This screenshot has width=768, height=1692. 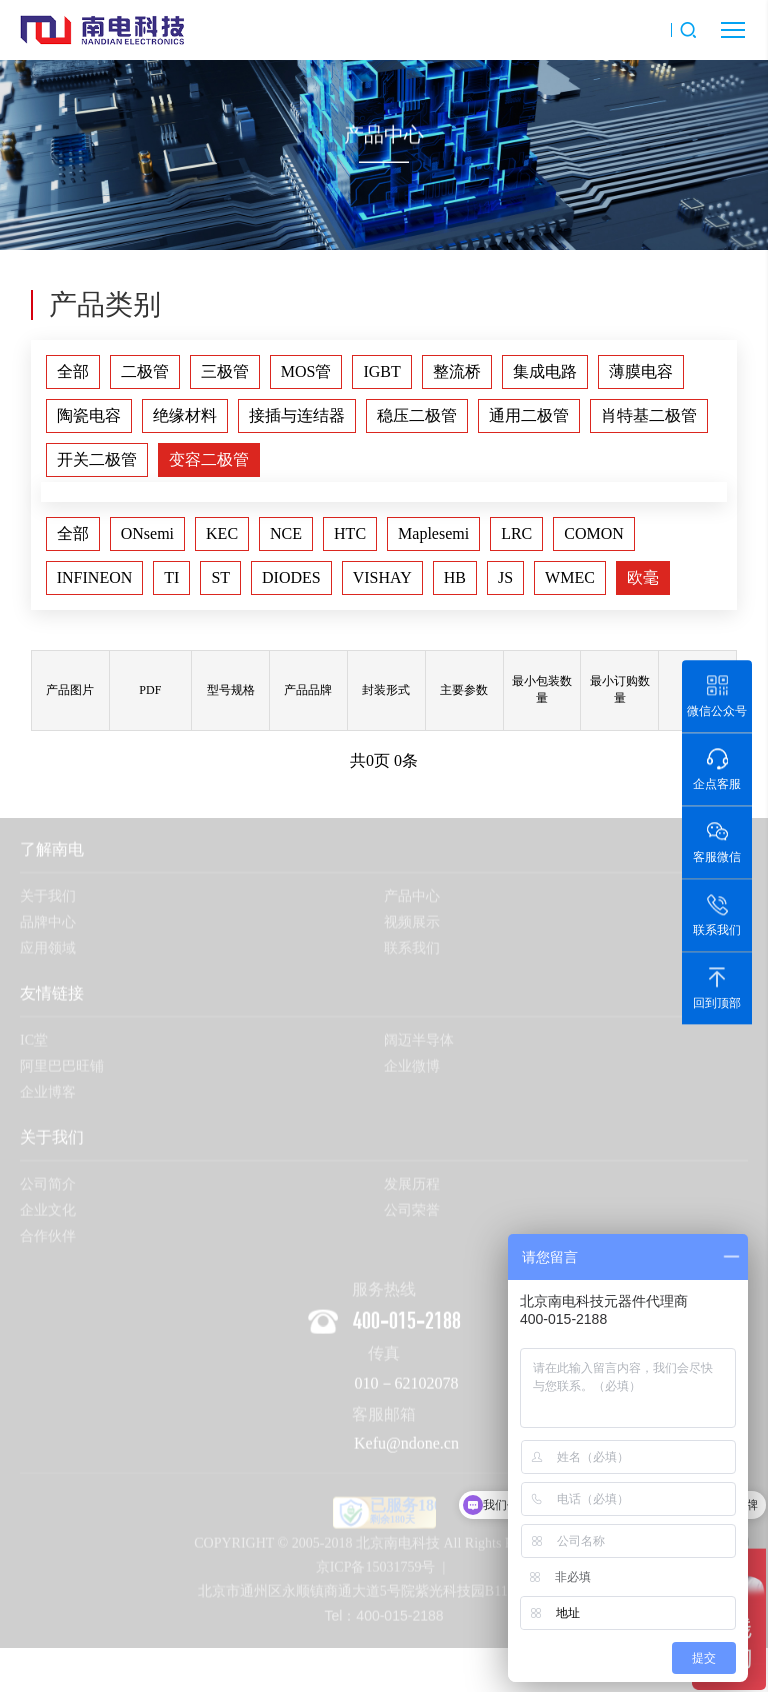 I want to click on TI, so click(x=171, y=577).